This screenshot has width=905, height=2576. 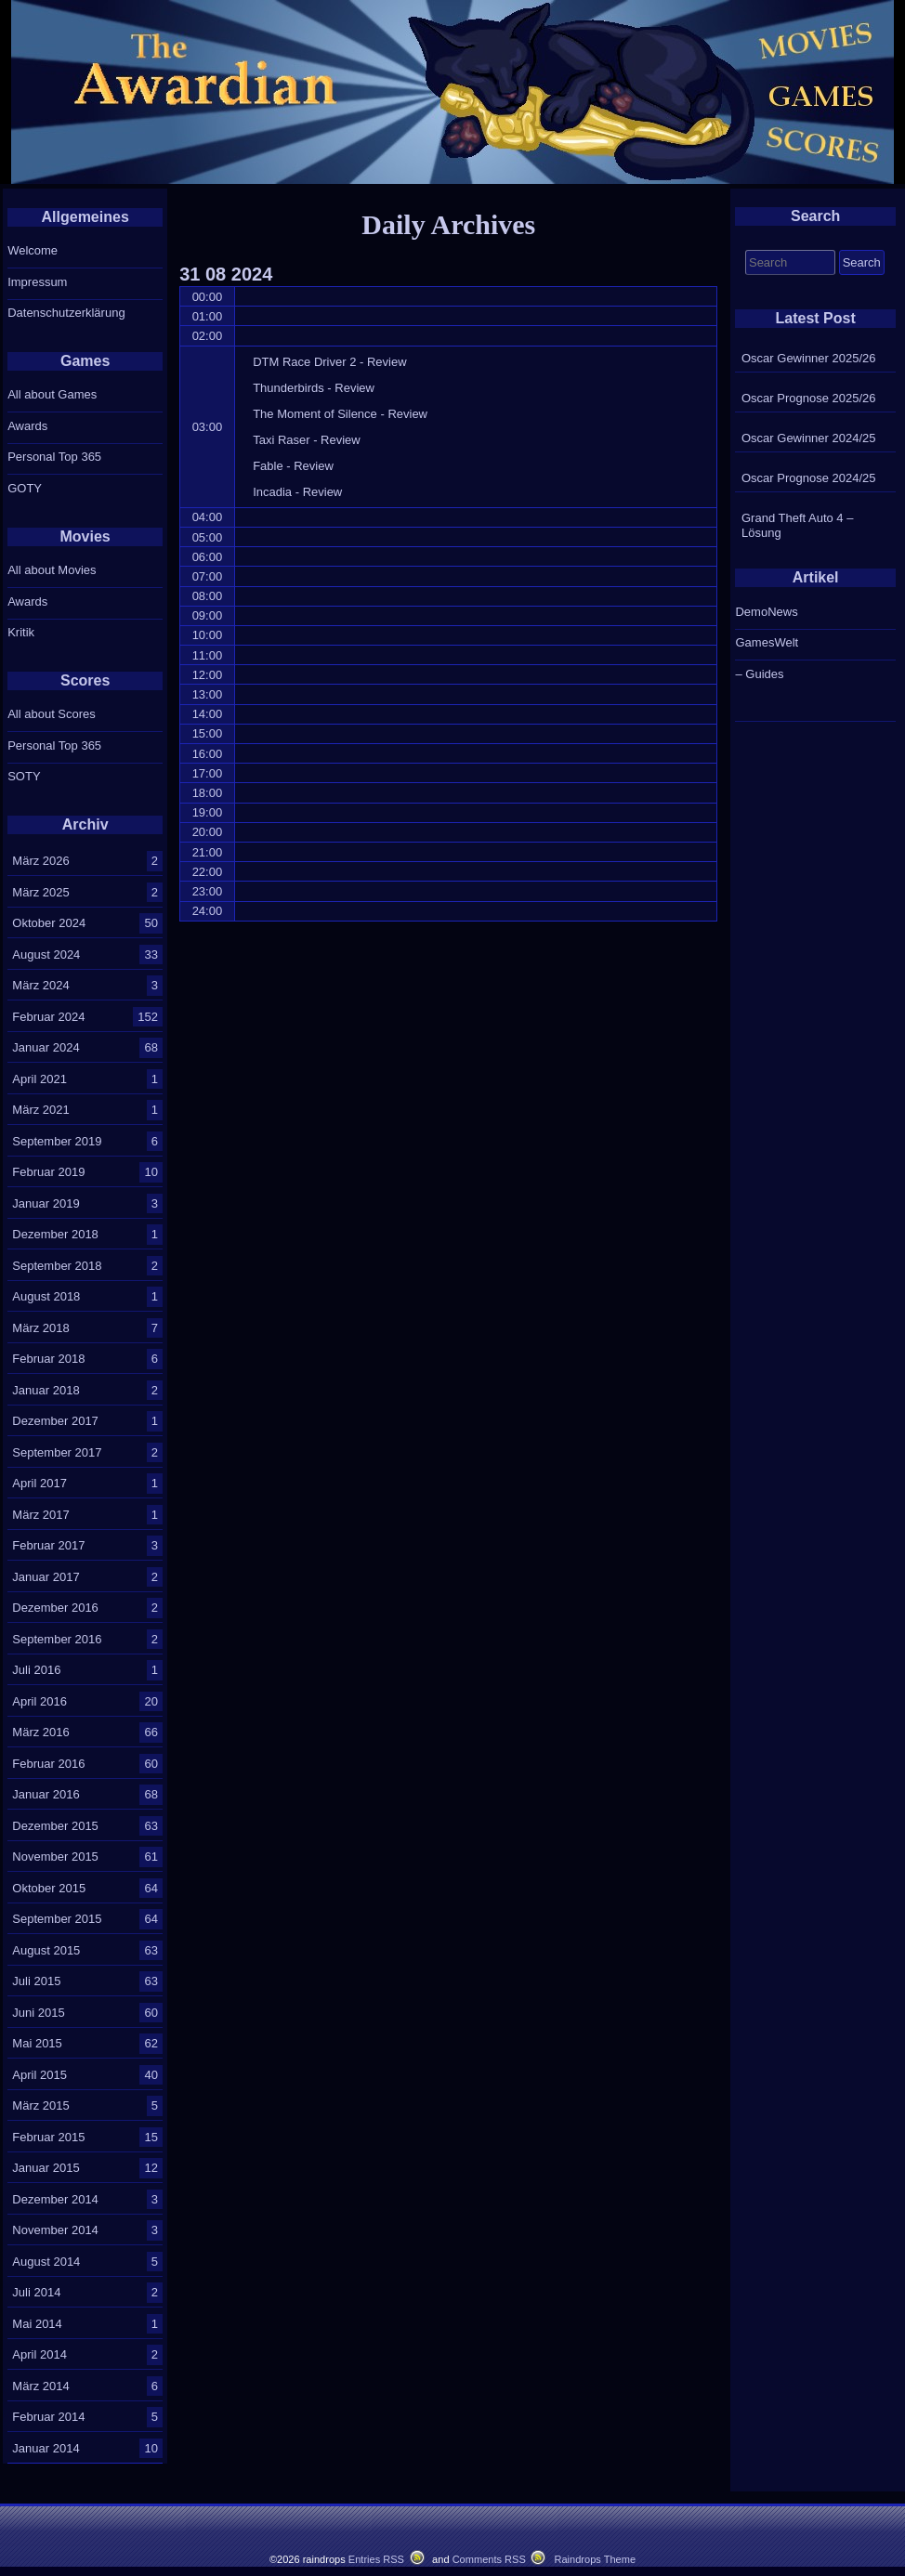 I want to click on Awards, so click(x=27, y=426).